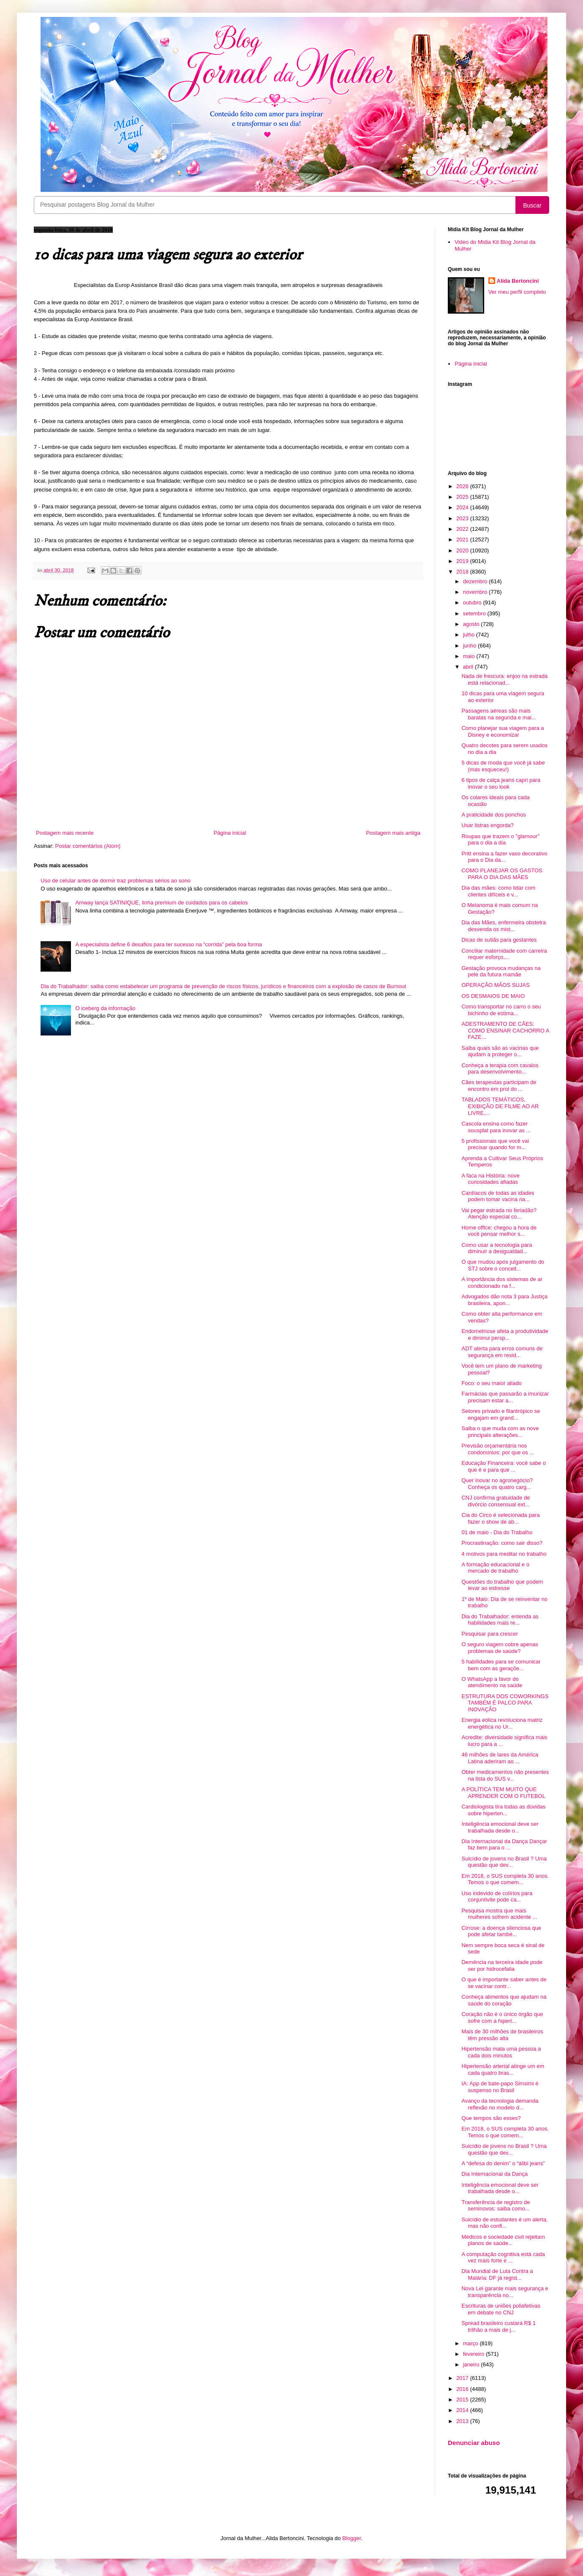 This screenshot has height=2576, width=583. What do you see at coordinates (105, 1008) in the screenshot?
I see `O iceberg da informação` at bounding box center [105, 1008].